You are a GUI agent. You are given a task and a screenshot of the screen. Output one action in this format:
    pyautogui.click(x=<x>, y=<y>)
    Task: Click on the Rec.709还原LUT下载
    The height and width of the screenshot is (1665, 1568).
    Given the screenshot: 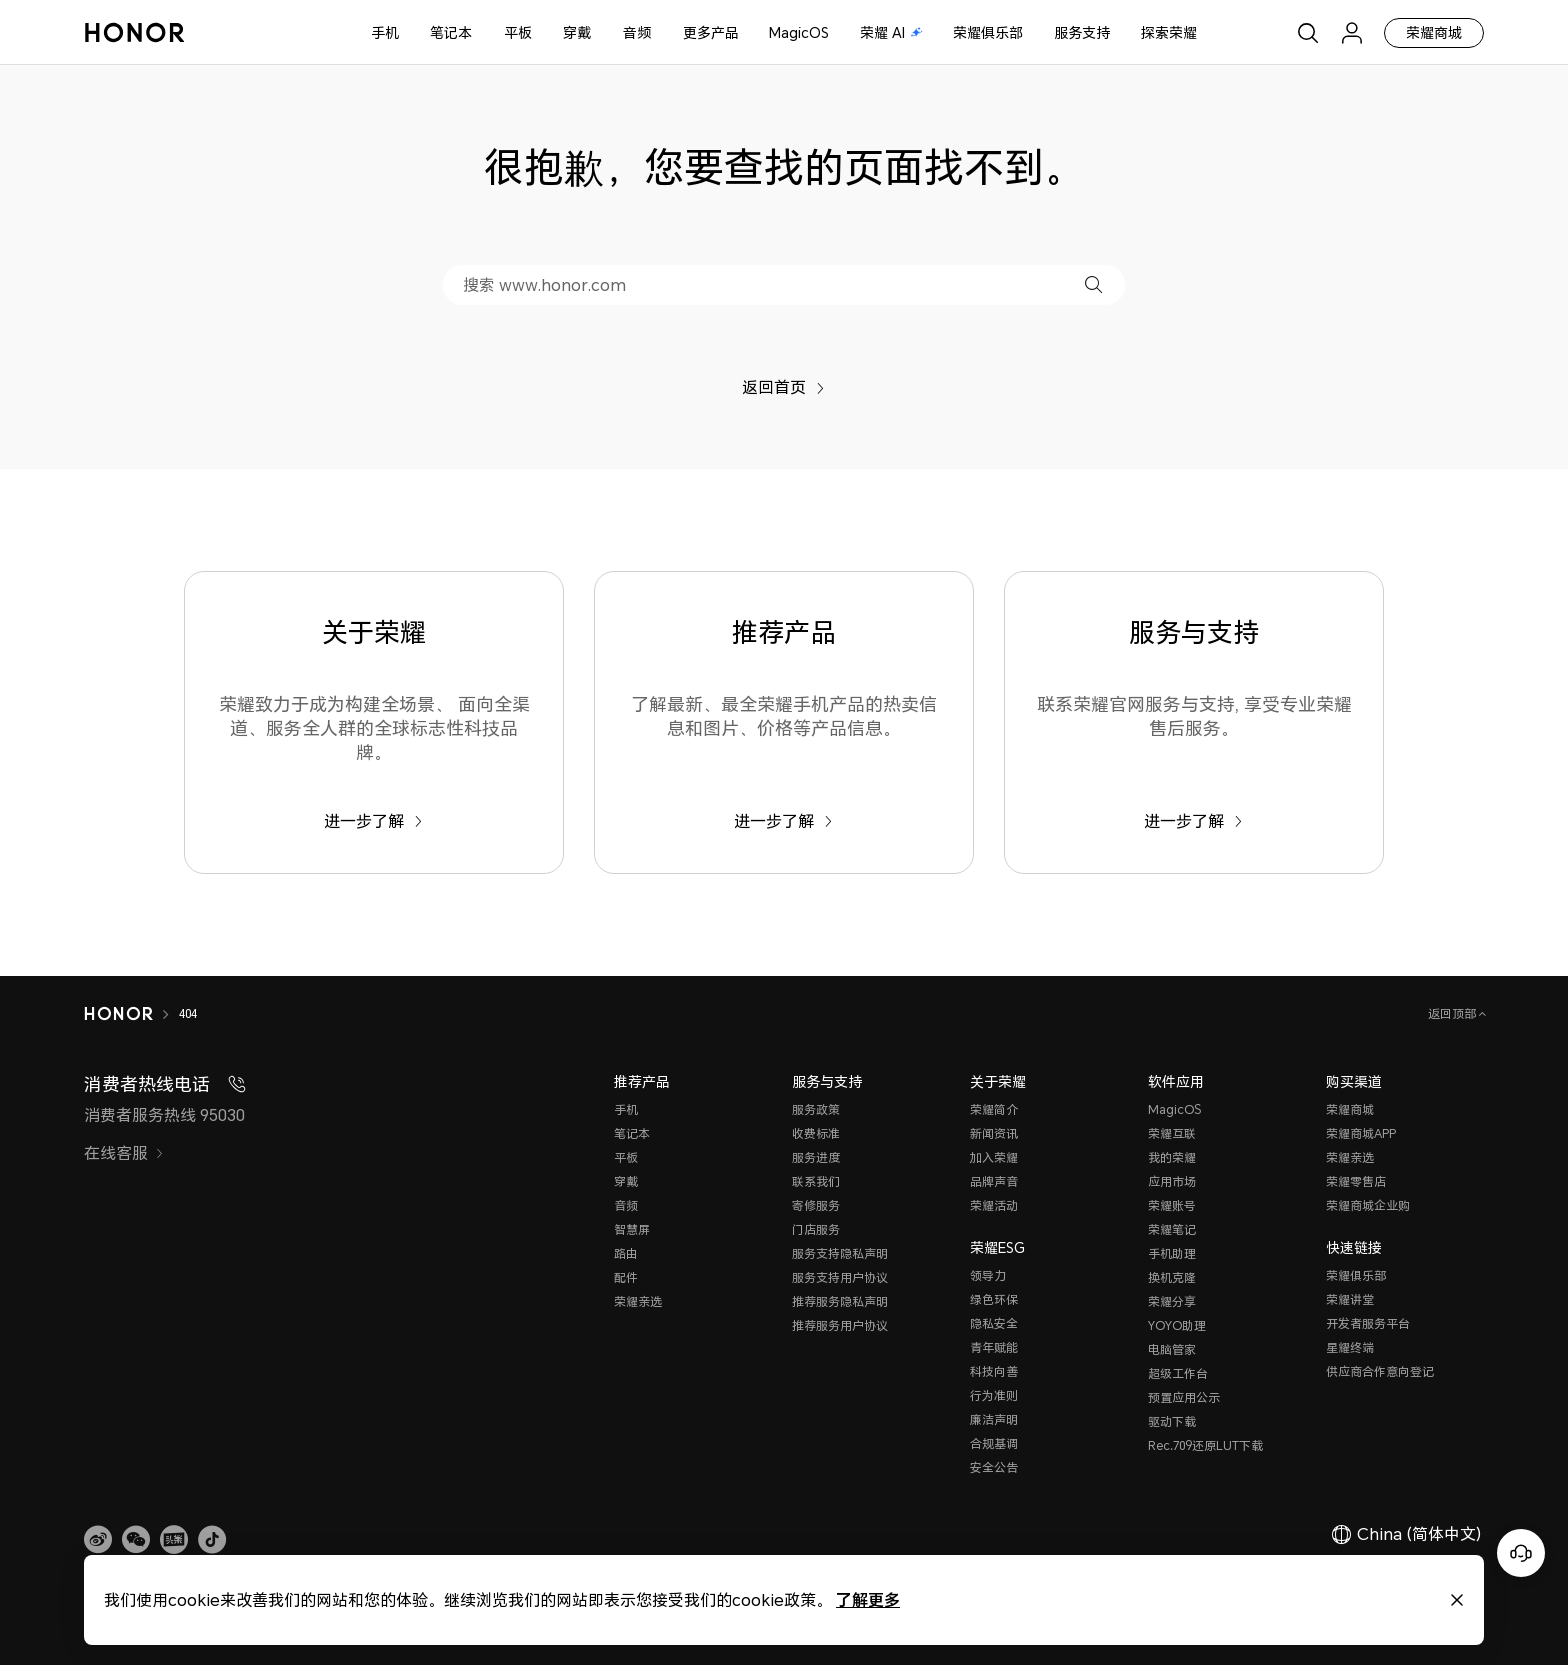 What is the action you would take?
    pyautogui.click(x=1205, y=1445)
    